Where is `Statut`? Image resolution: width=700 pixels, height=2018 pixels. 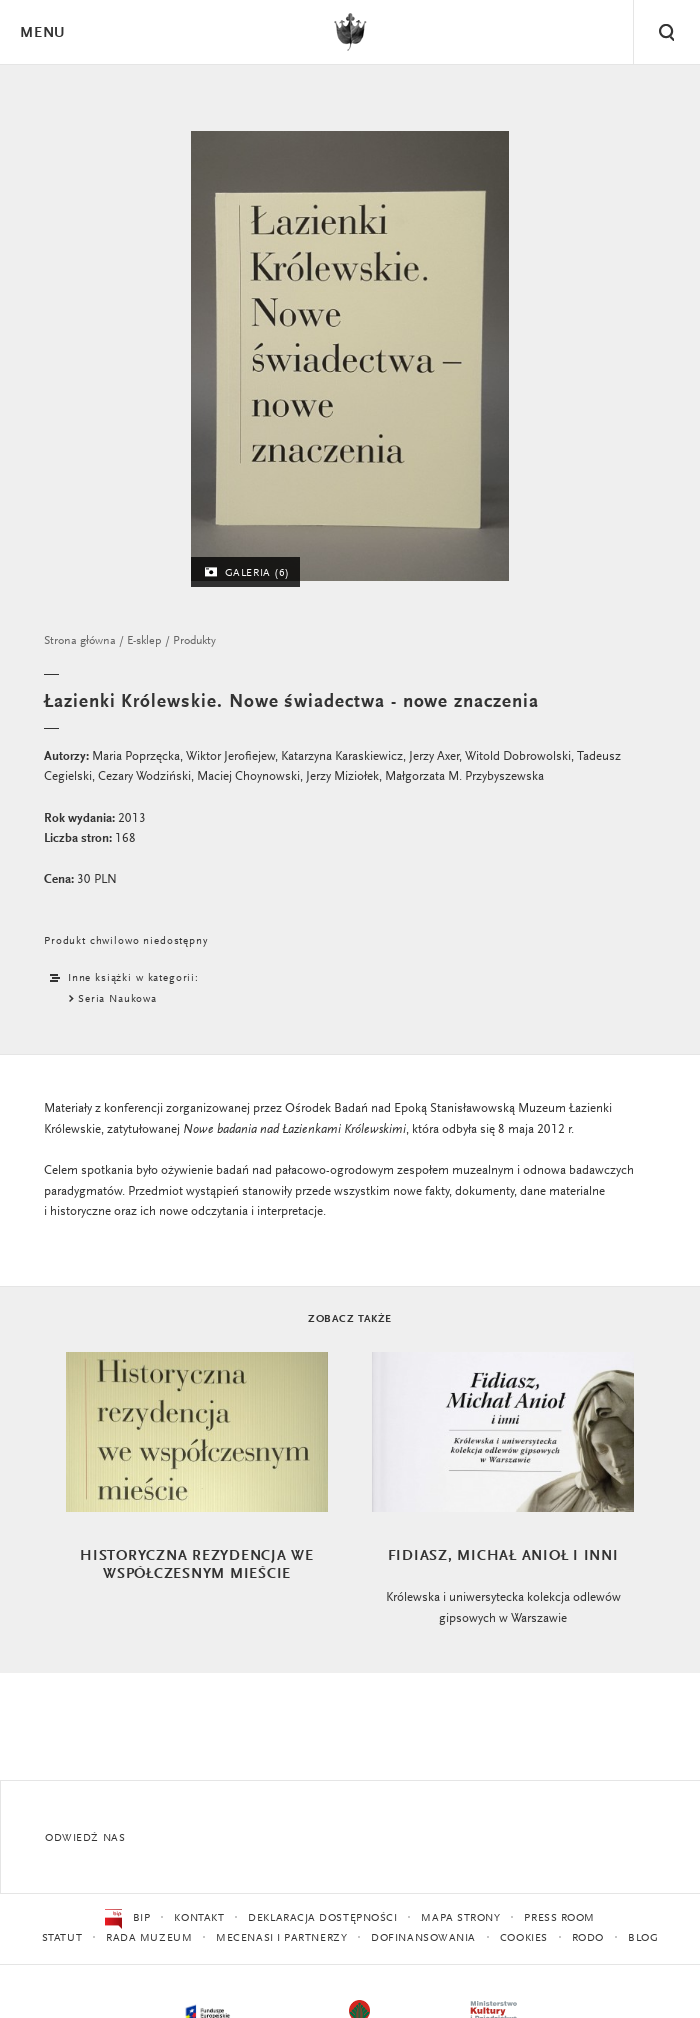
Statut is located at coordinates (62, 1938).